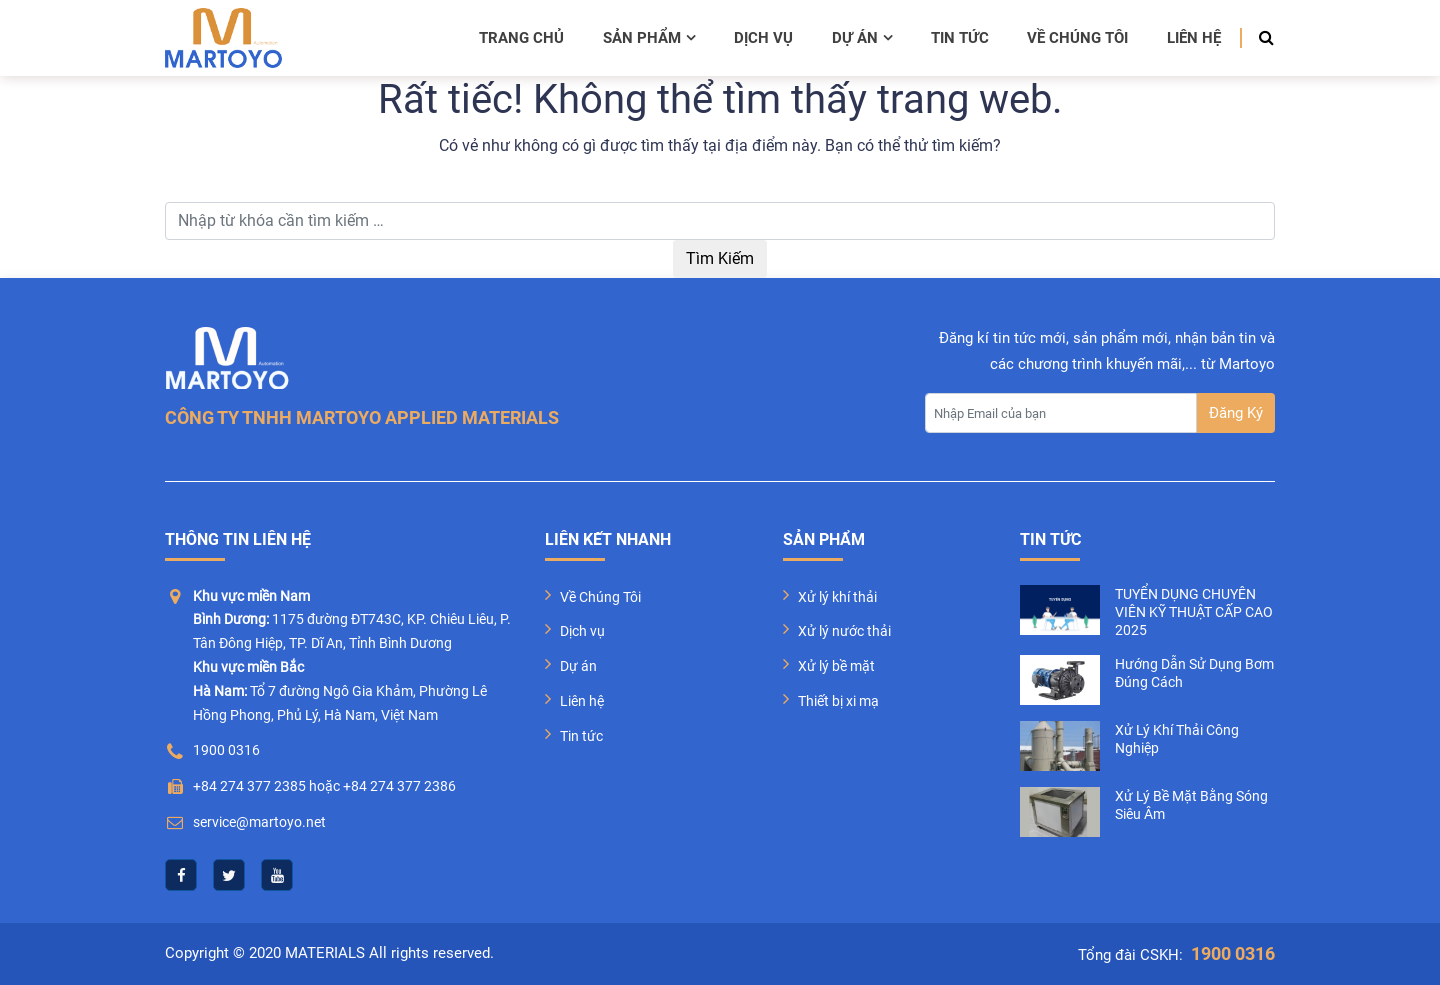 The width and height of the screenshot is (1440, 985). What do you see at coordinates (1236, 413) in the screenshot?
I see `Đăng Ký` at bounding box center [1236, 413].